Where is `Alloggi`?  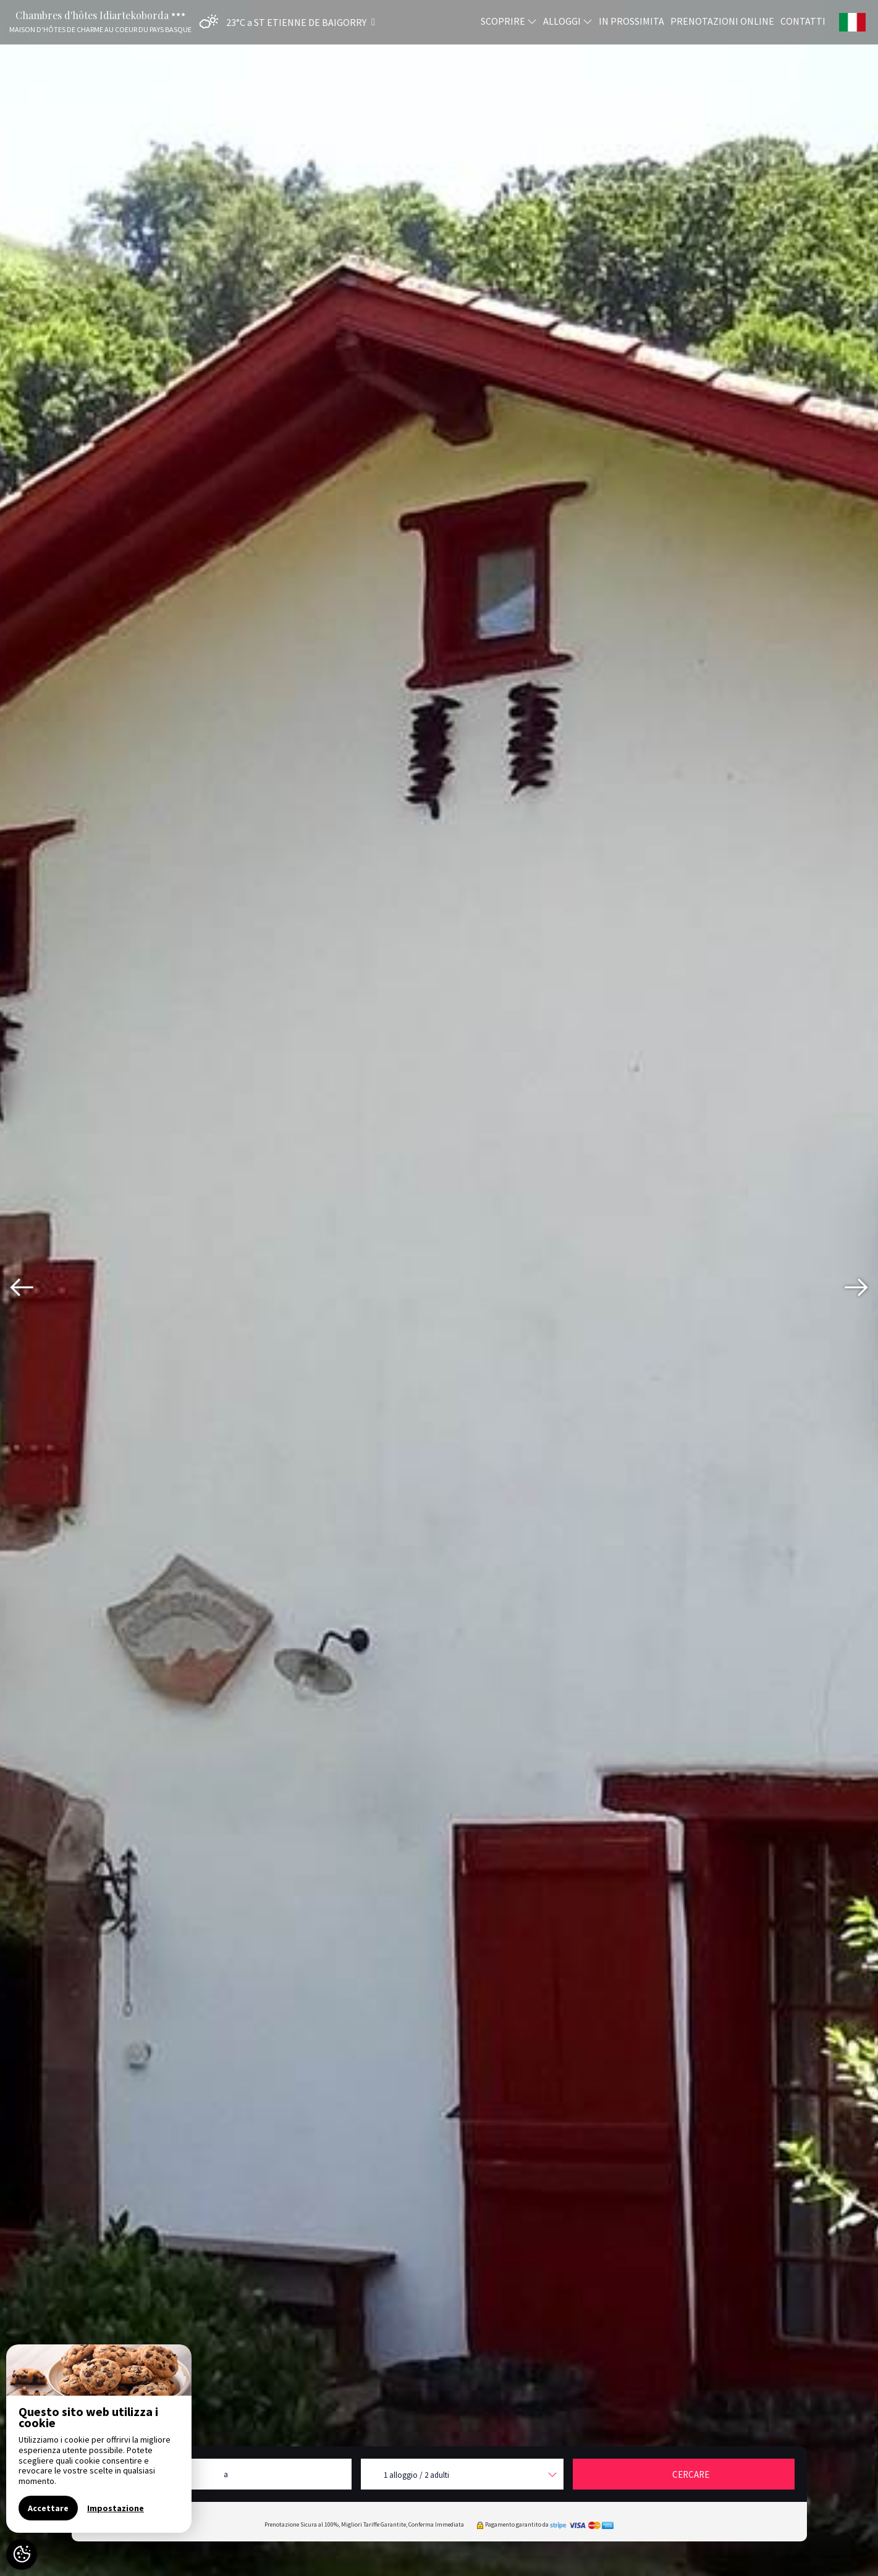
Alloggi is located at coordinates (568, 20).